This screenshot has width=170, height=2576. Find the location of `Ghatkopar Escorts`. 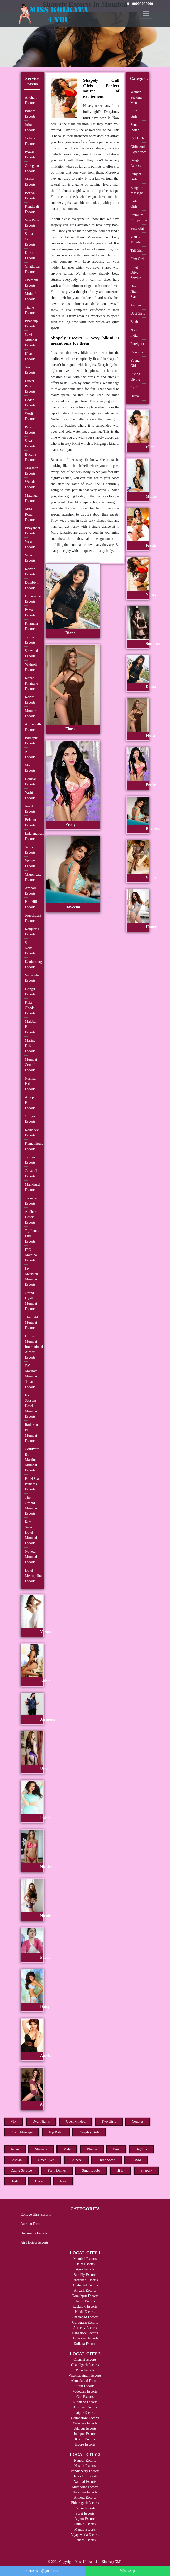

Ghatkopar Escorts is located at coordinates (32, 269).